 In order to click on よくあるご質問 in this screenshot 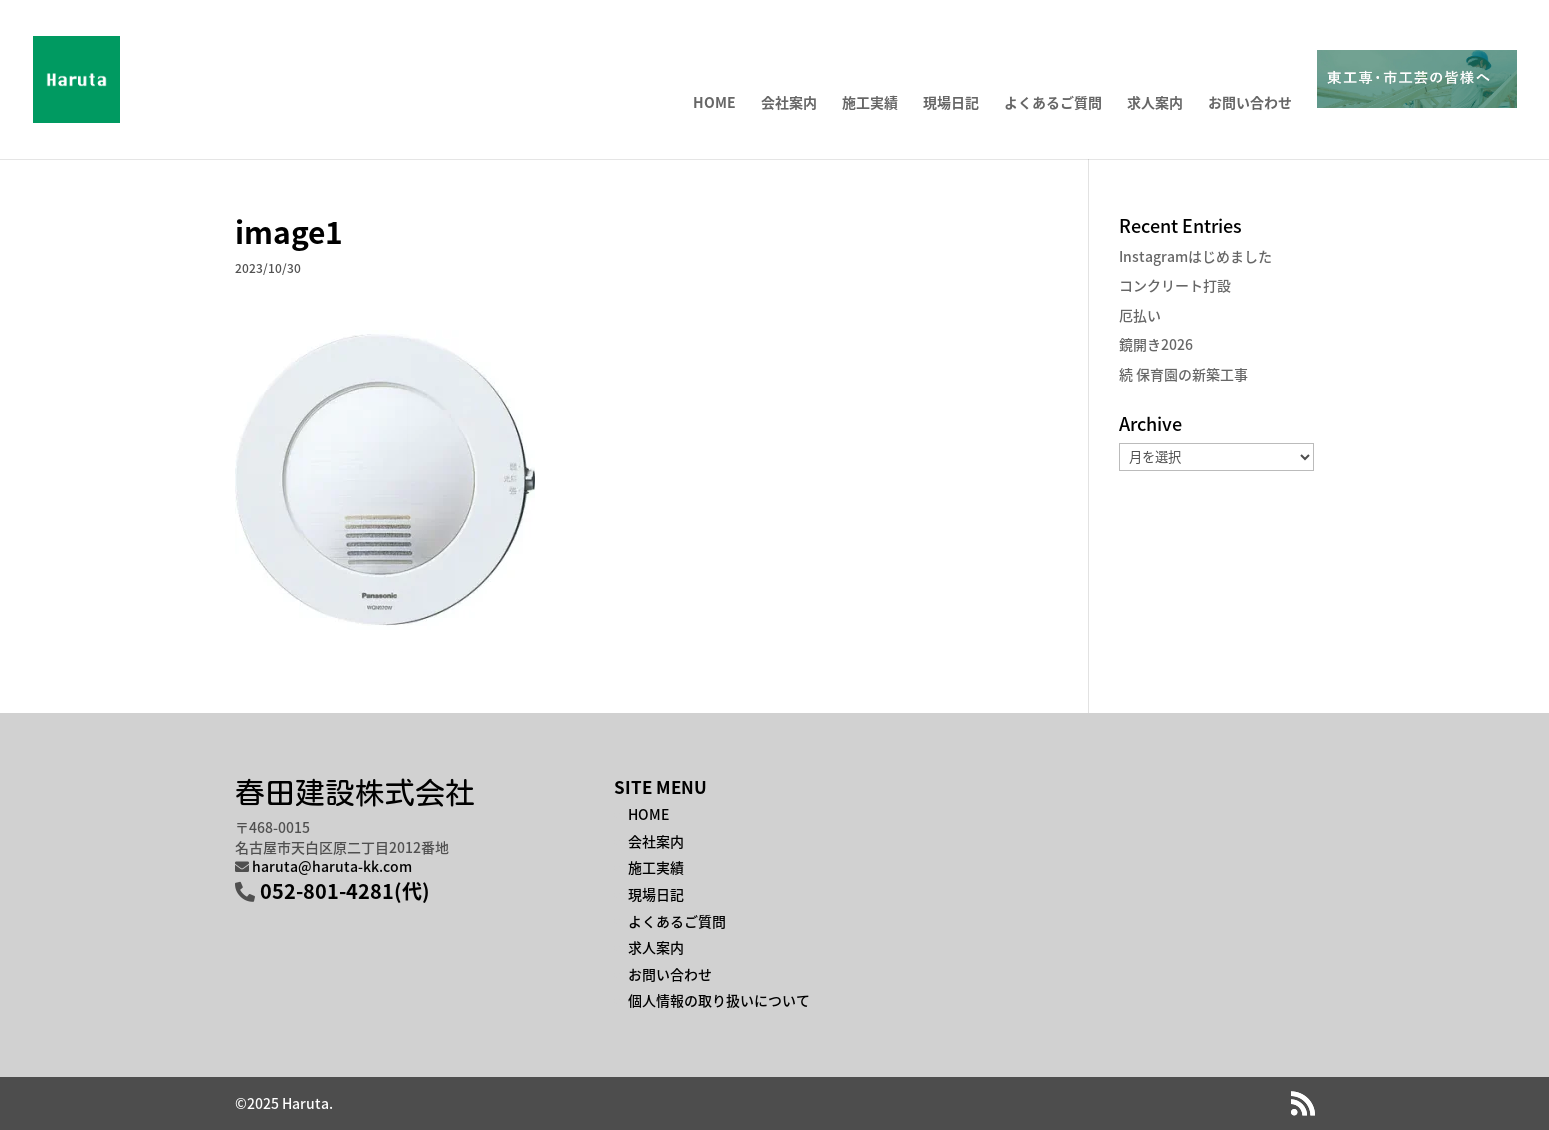, I will do `click(1053, 103)`.